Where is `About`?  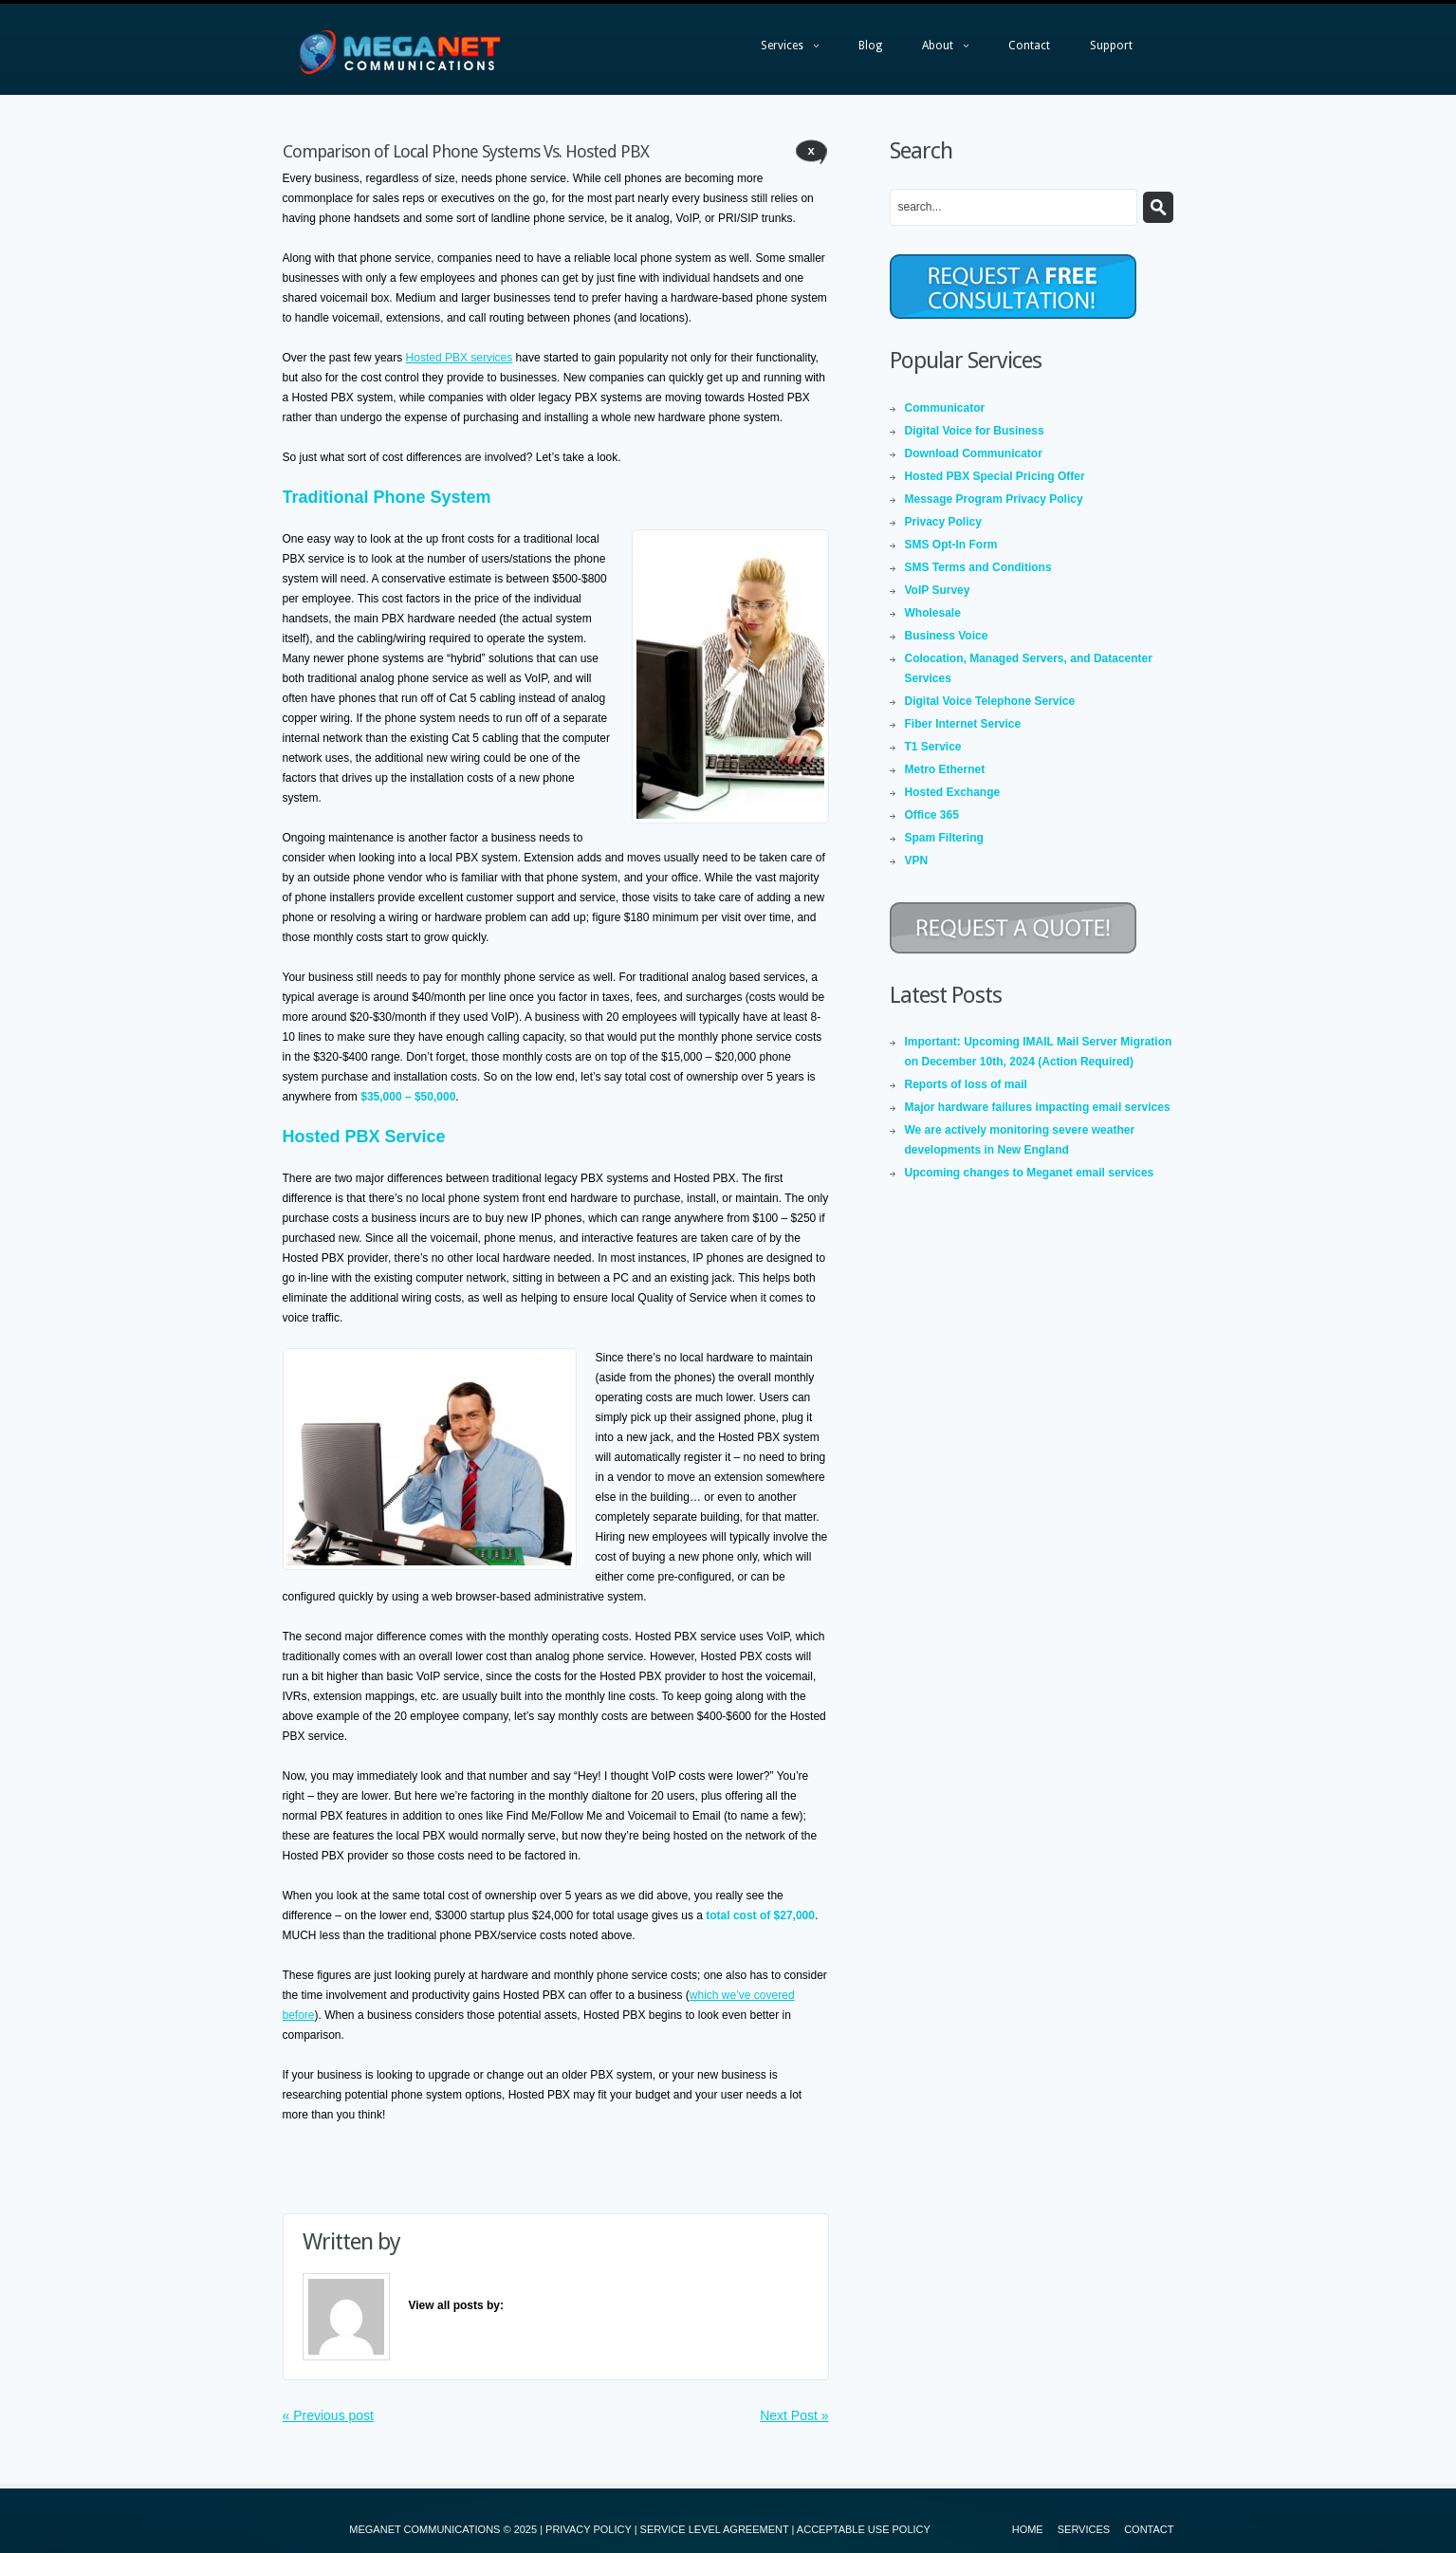 About is located at coordinates (935, 50).